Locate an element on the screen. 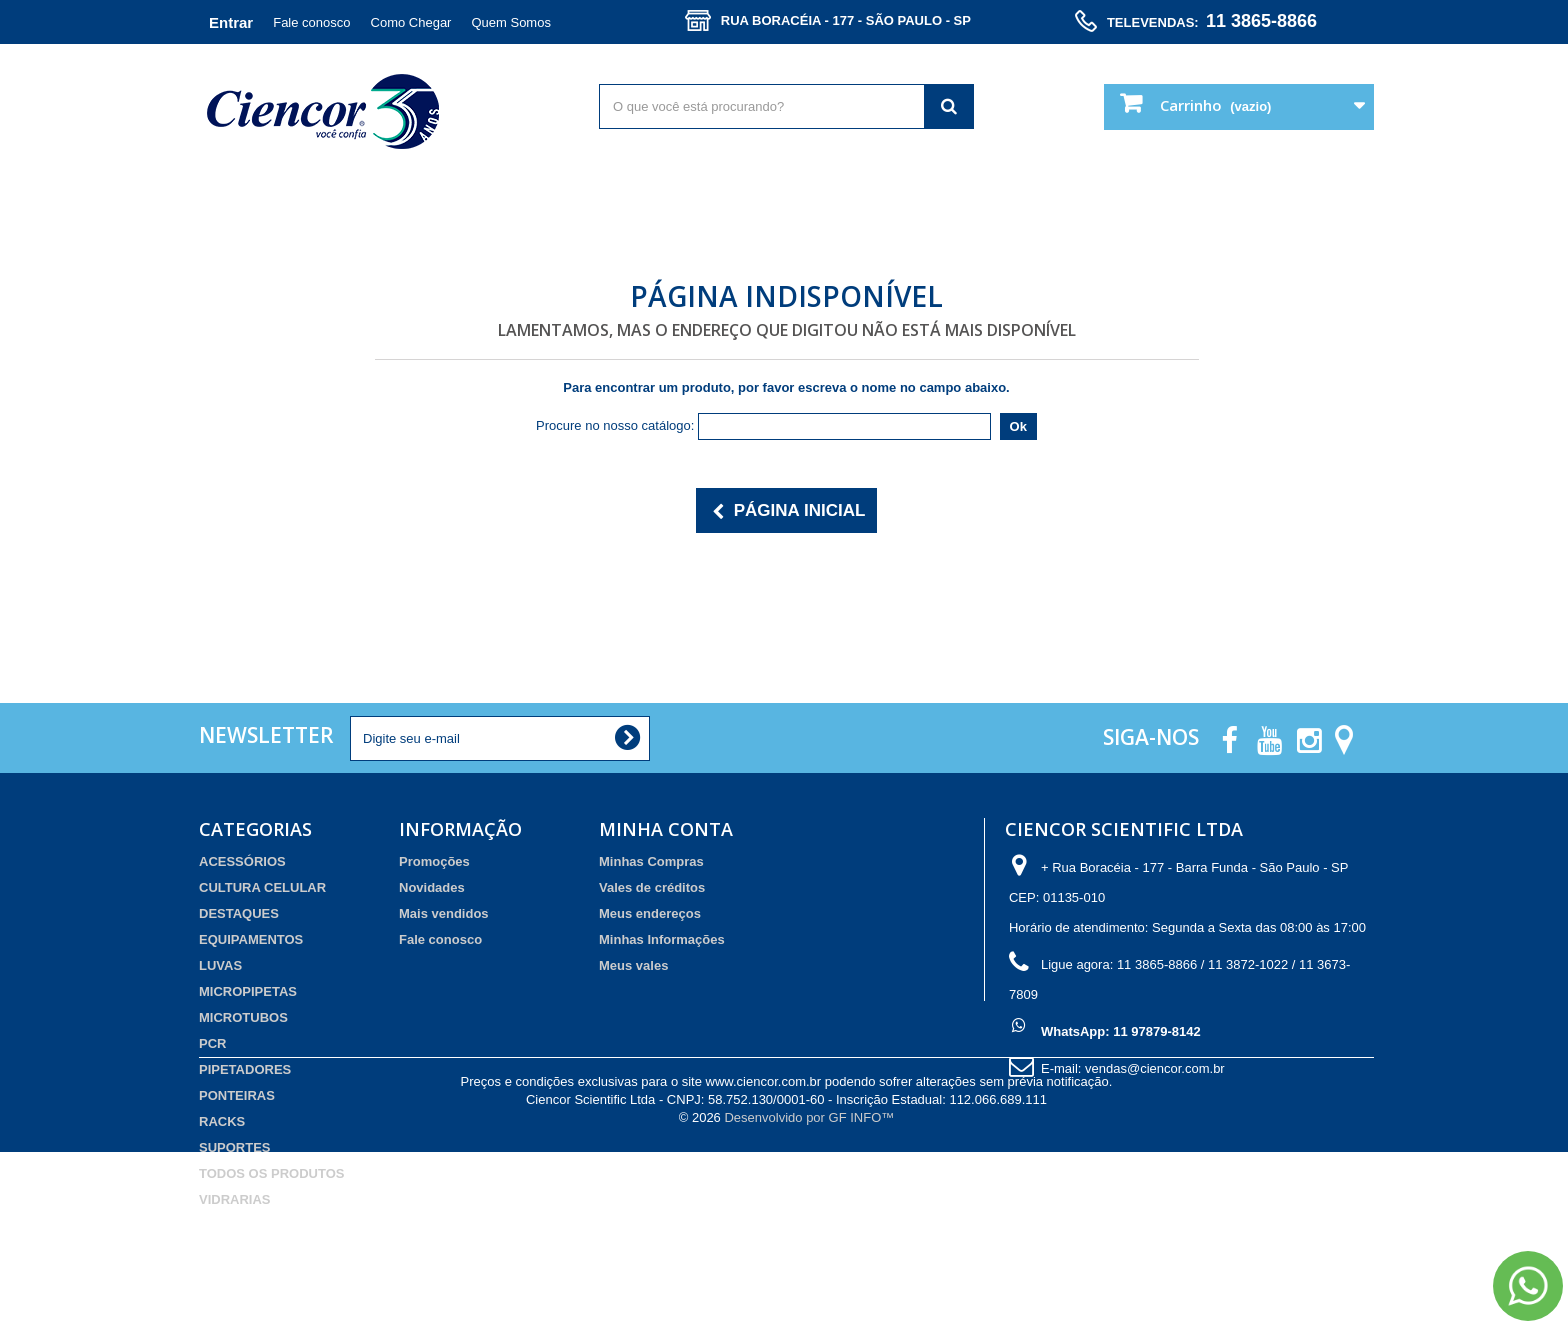  Entrar is located at coordinates (231, 22).